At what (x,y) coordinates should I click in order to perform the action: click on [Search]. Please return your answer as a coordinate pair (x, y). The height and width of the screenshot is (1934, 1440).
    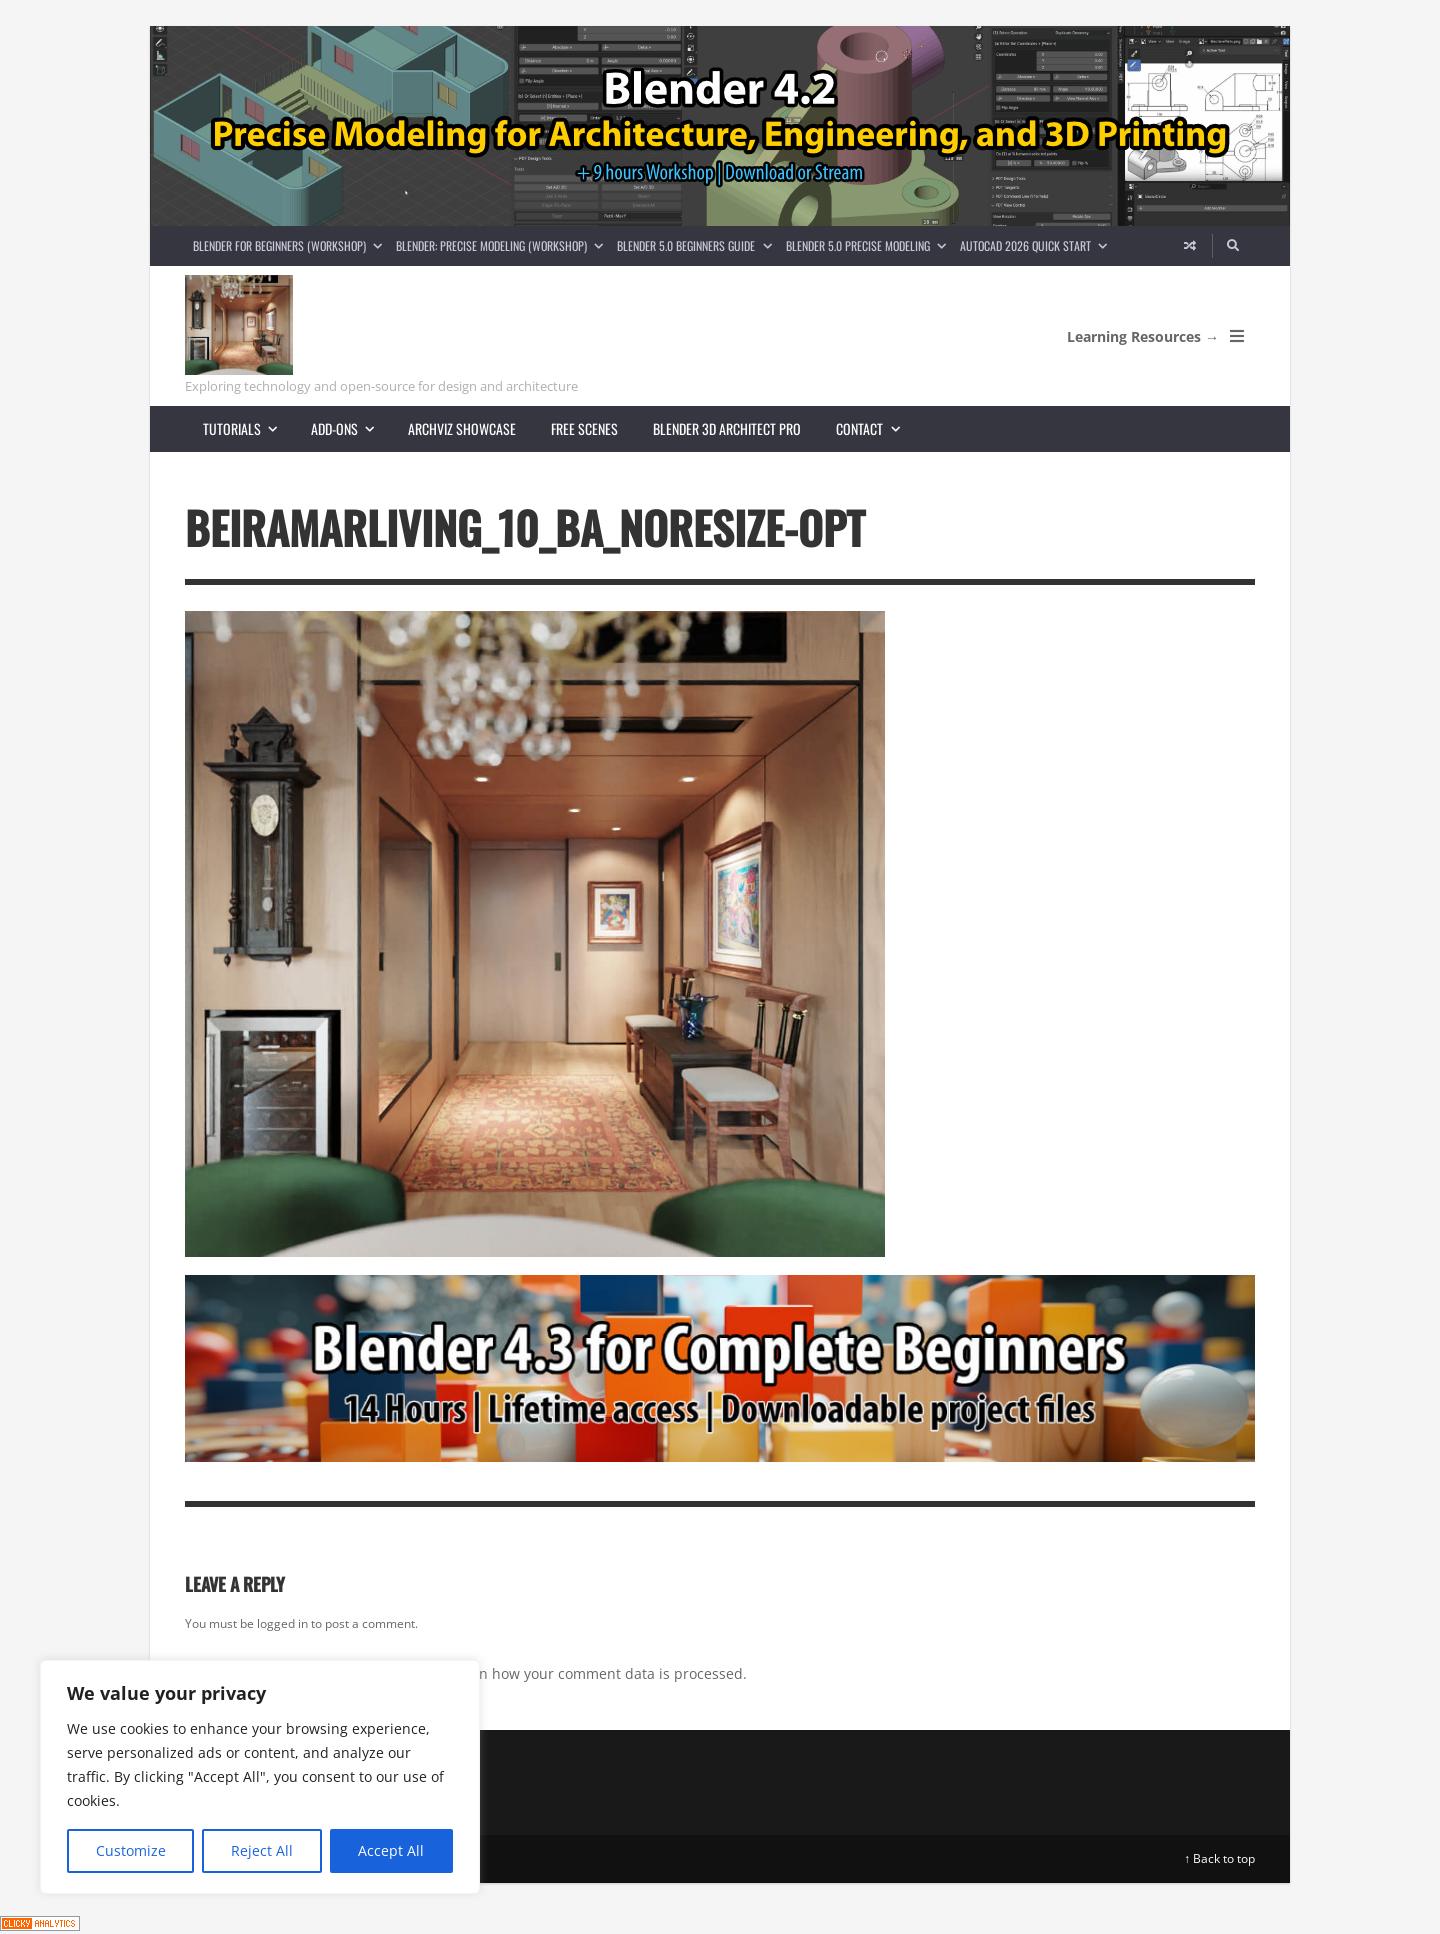
    Looking at the image, I should click on (1234, 246).